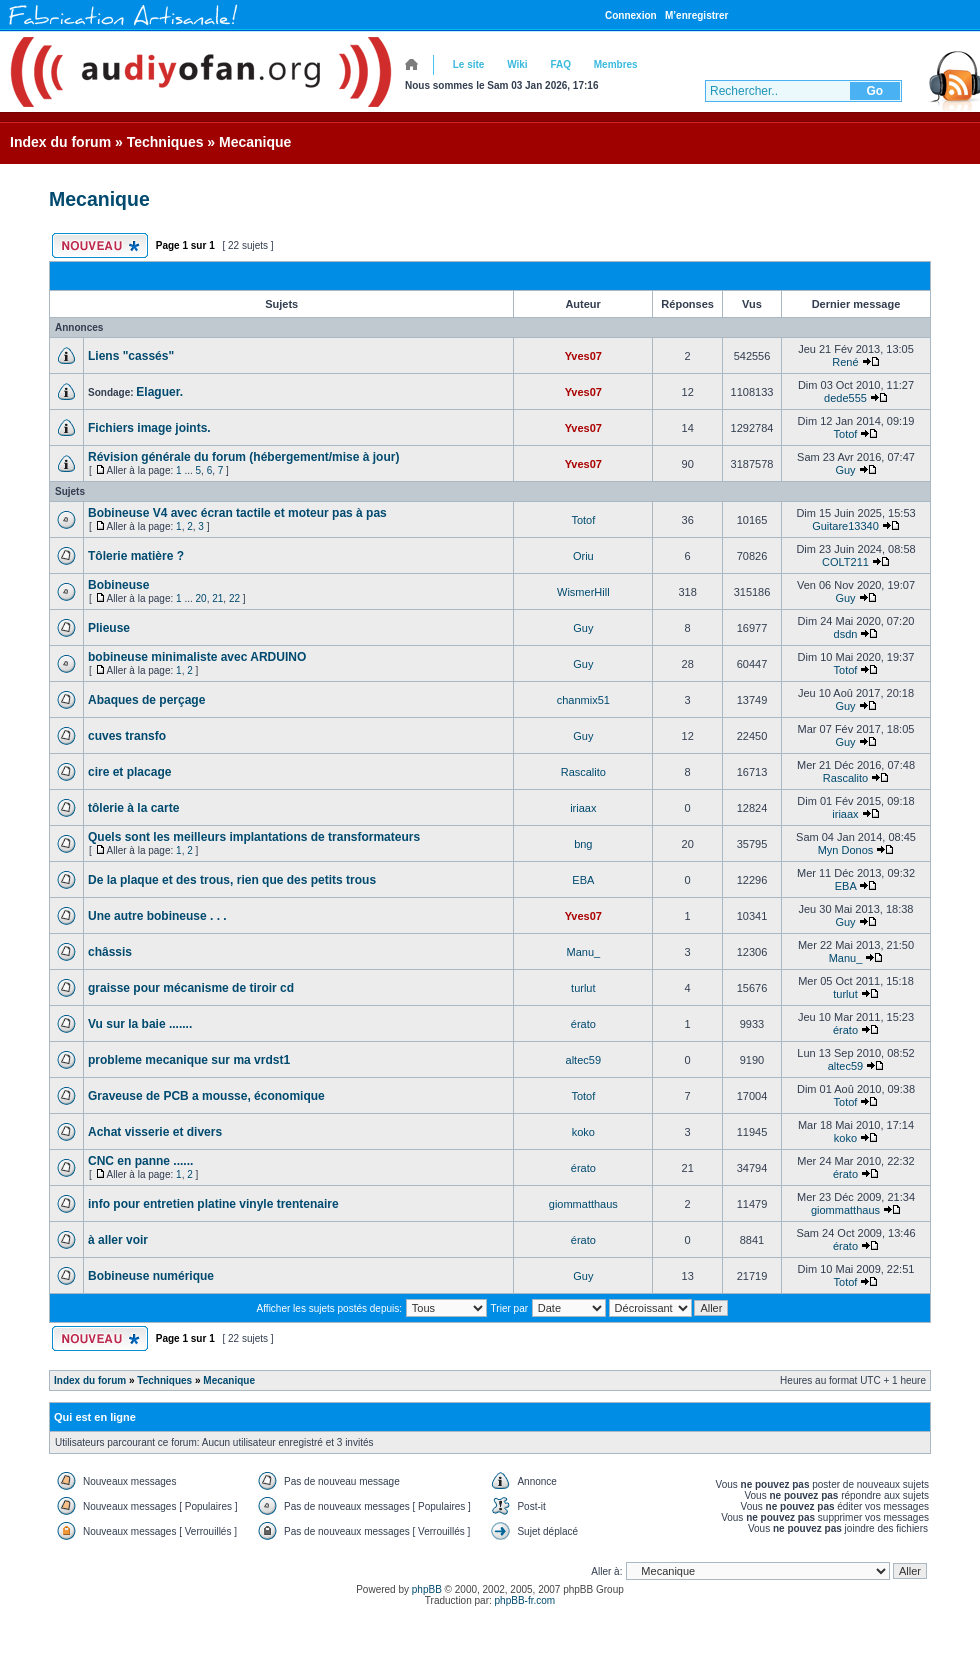 The width and height of the screenshot is (980, 1659). I want to click on tôlerie à la carte, so click(133, 808).